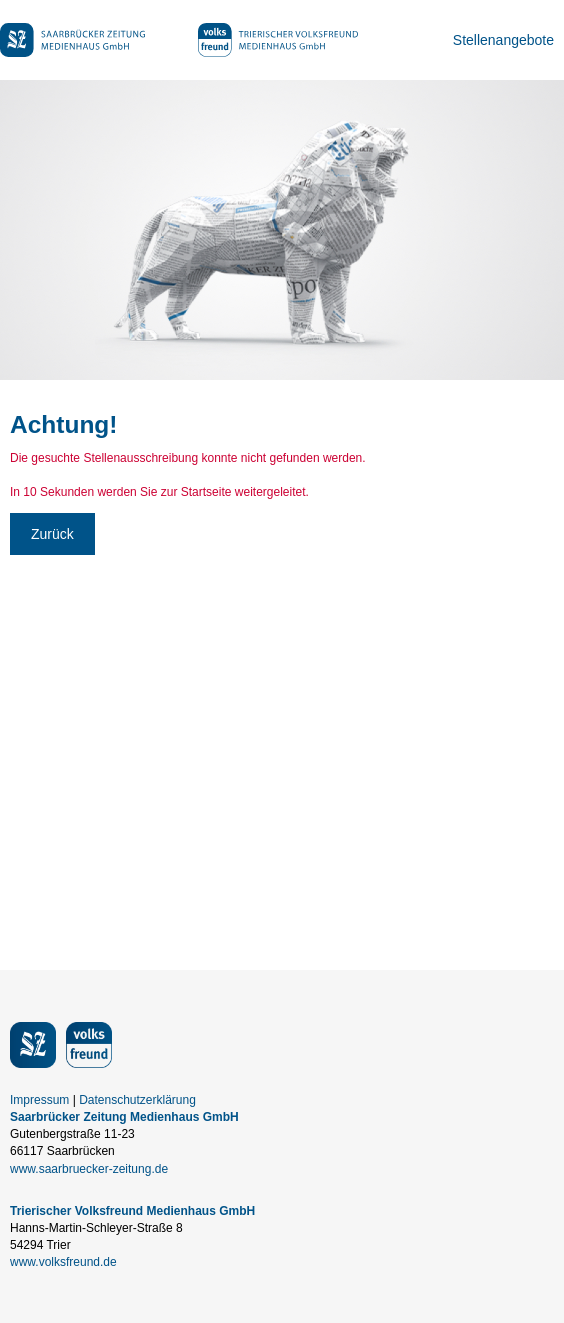 Image resolution: width=564 pixels, height=1323 pixels. What do you see at coordinates (39, 1100) in the screenshot?
I see `Impressum` at bounding box center [39, 1100].